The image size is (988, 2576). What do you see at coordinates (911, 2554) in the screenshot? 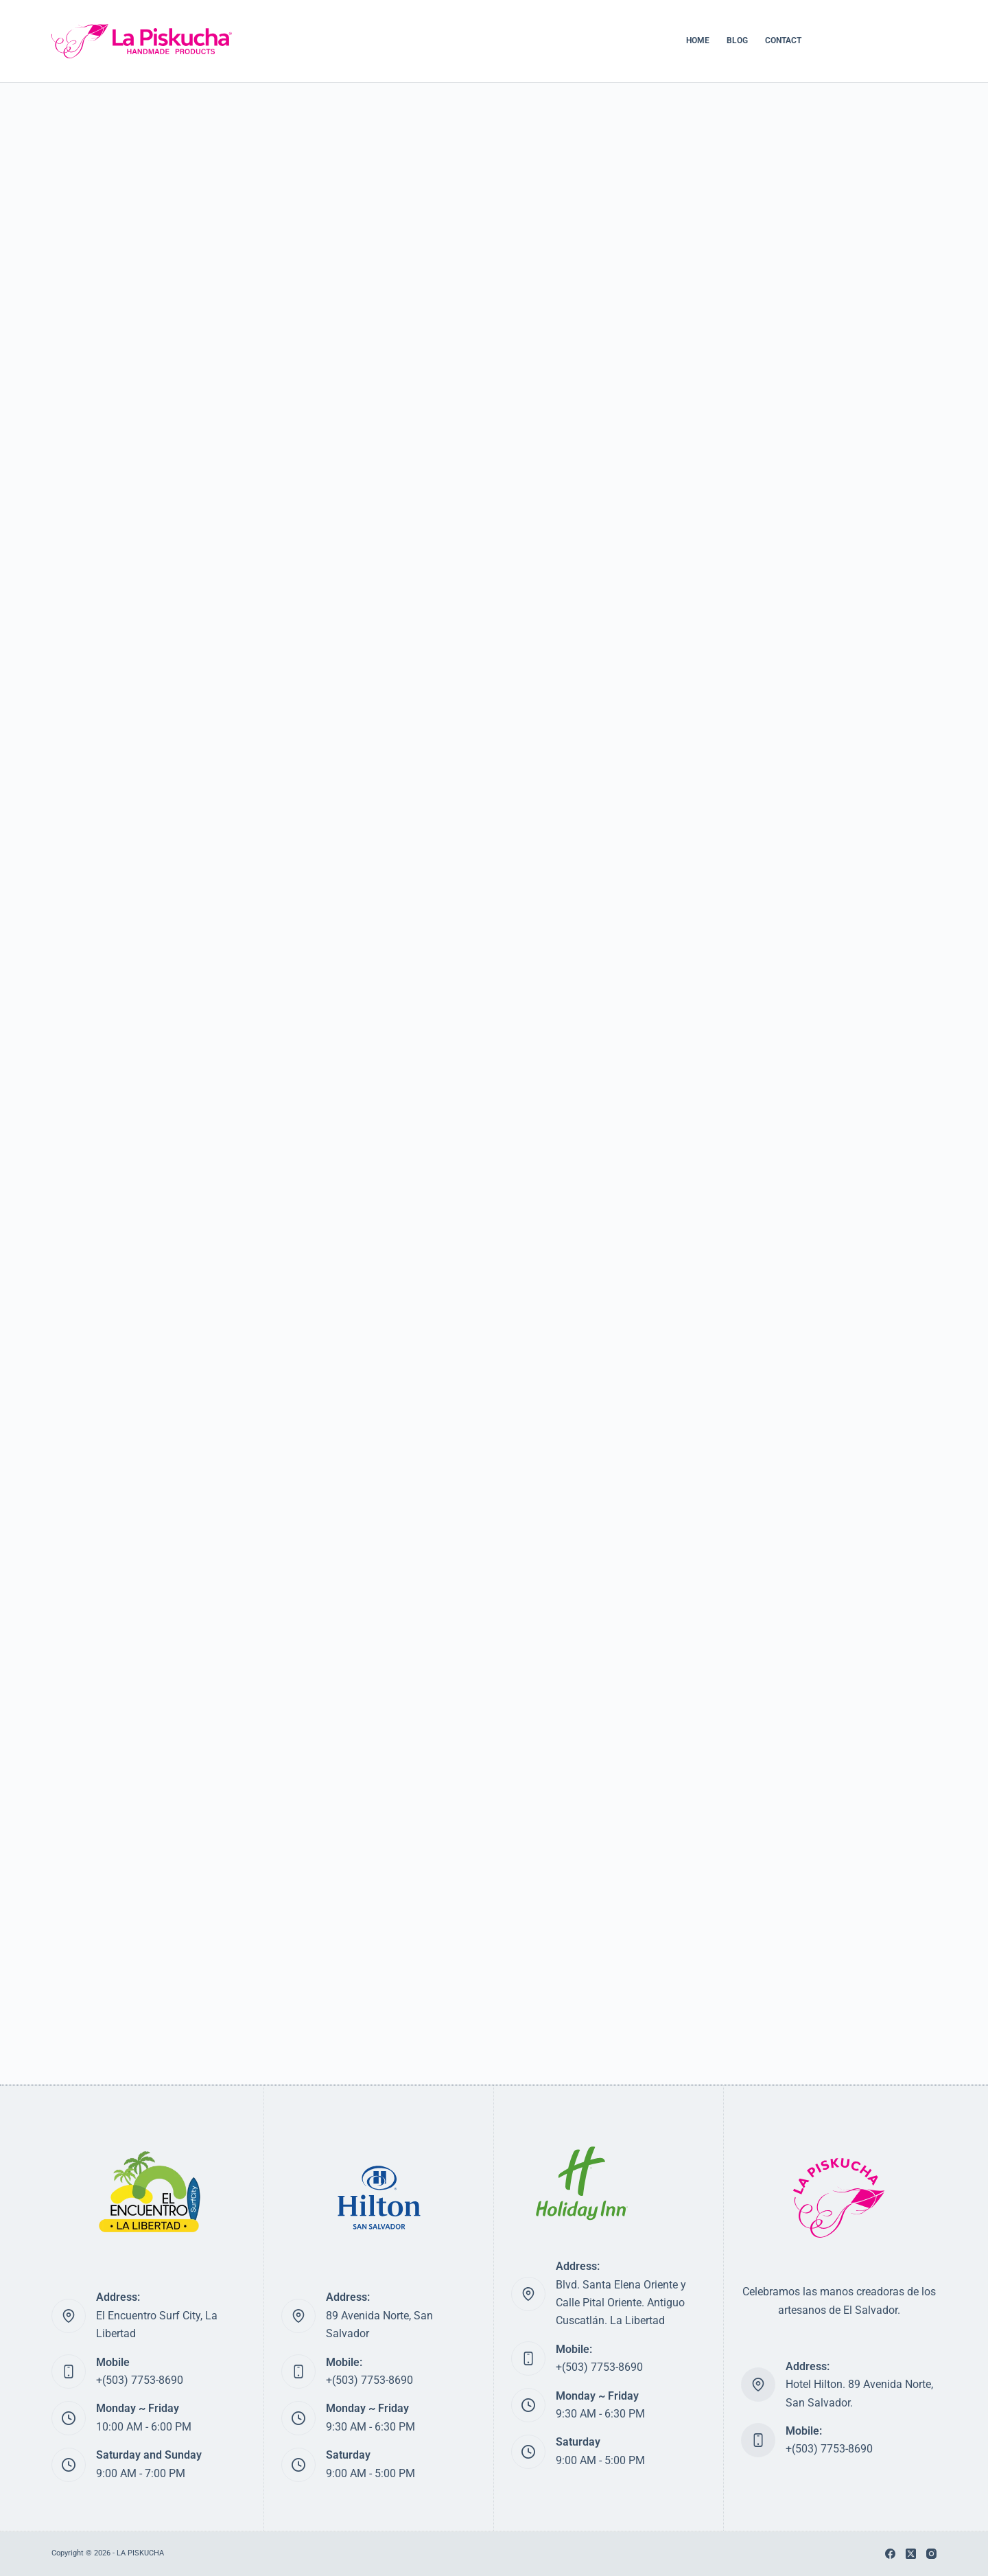
I see `[X (Twitter)]` at bounding box center [911, 2554].